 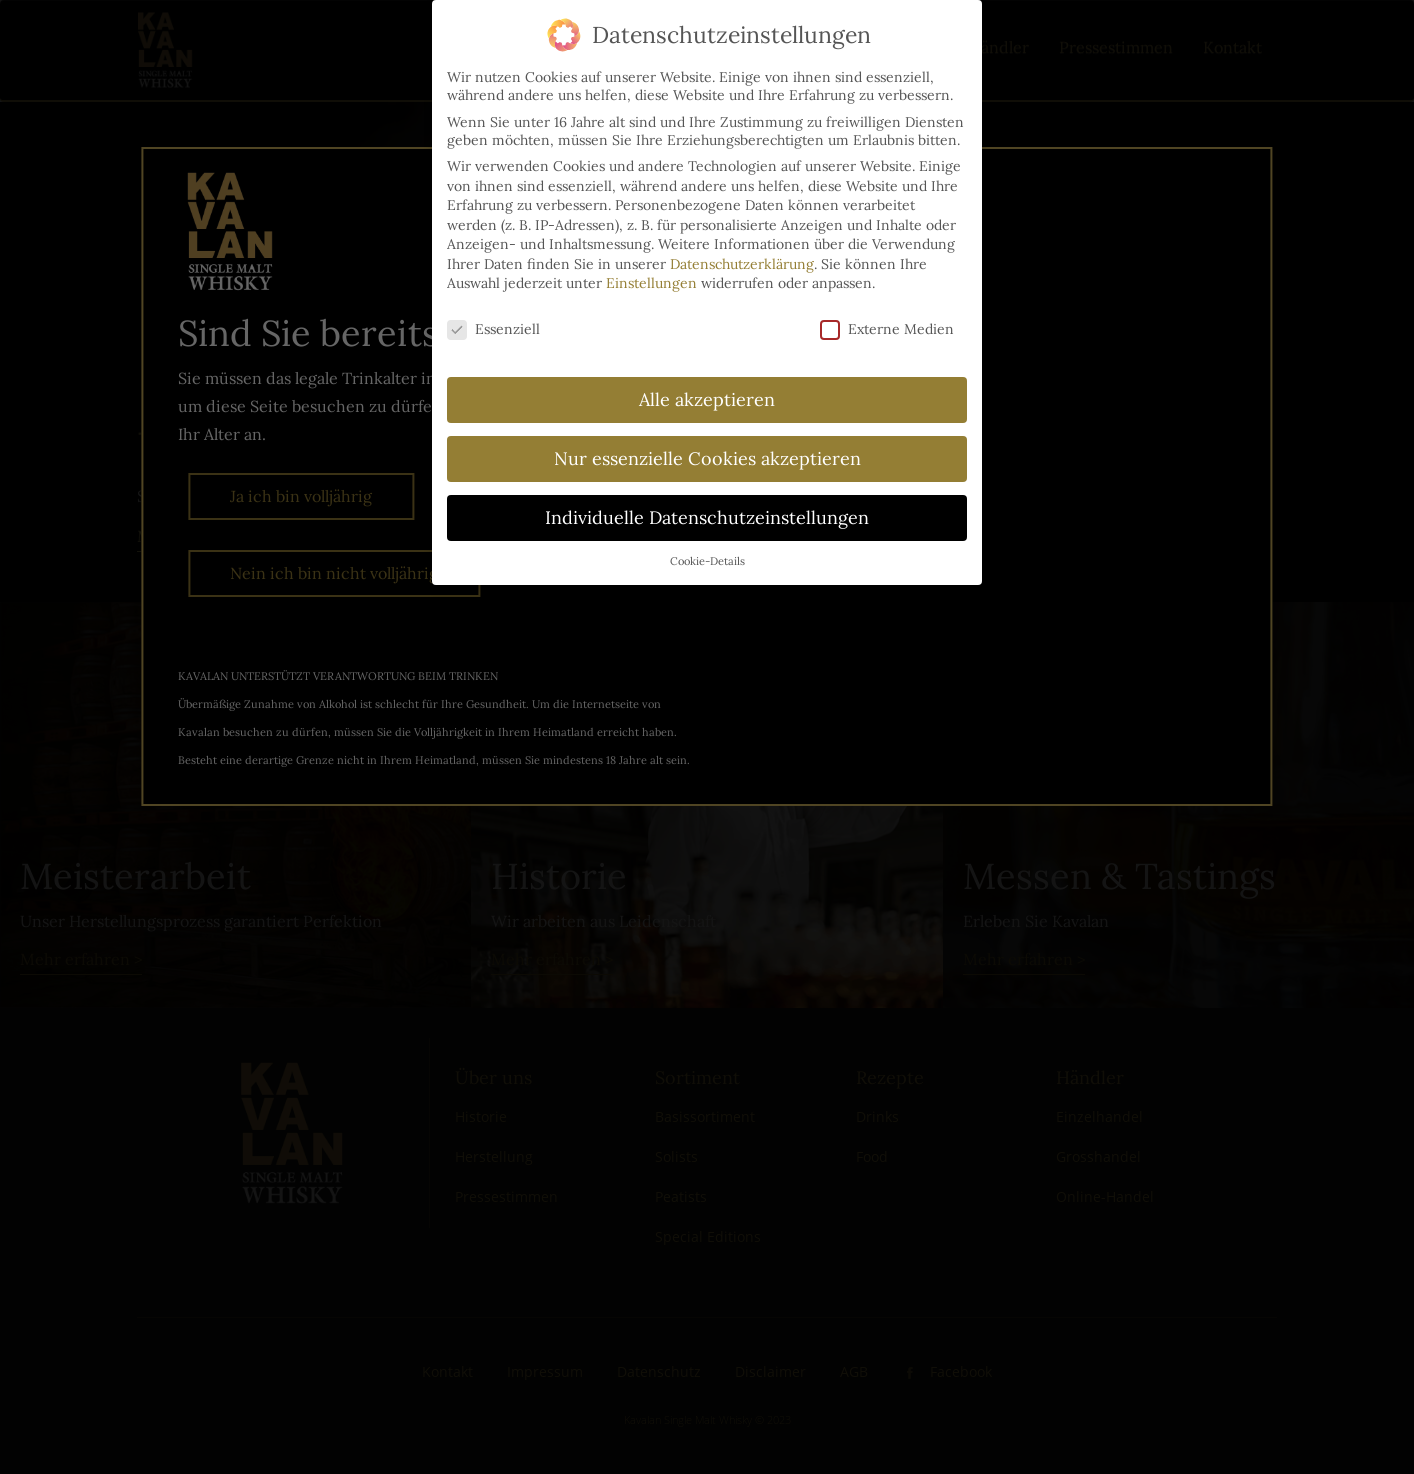 I want to click on Einstellungen, so click(x=651, y=283).